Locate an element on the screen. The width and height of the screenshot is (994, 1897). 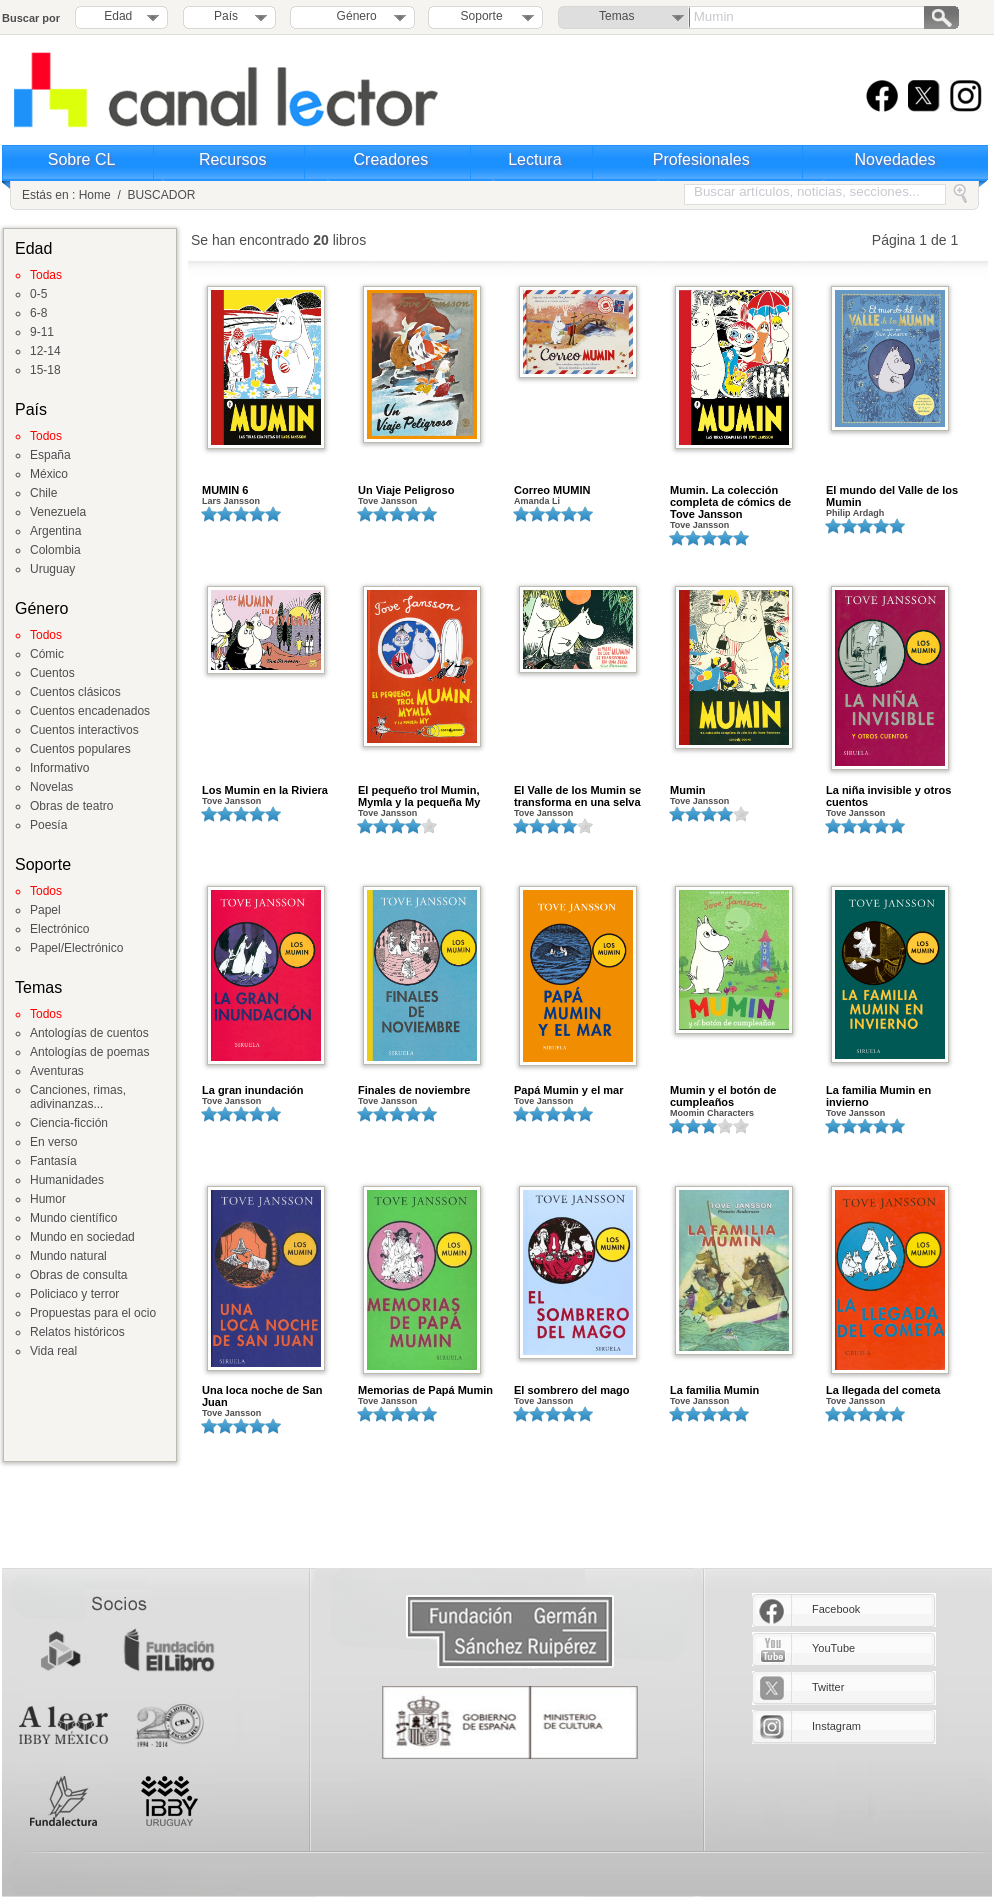
Lars Jansson is located at coordinates (231, 501).